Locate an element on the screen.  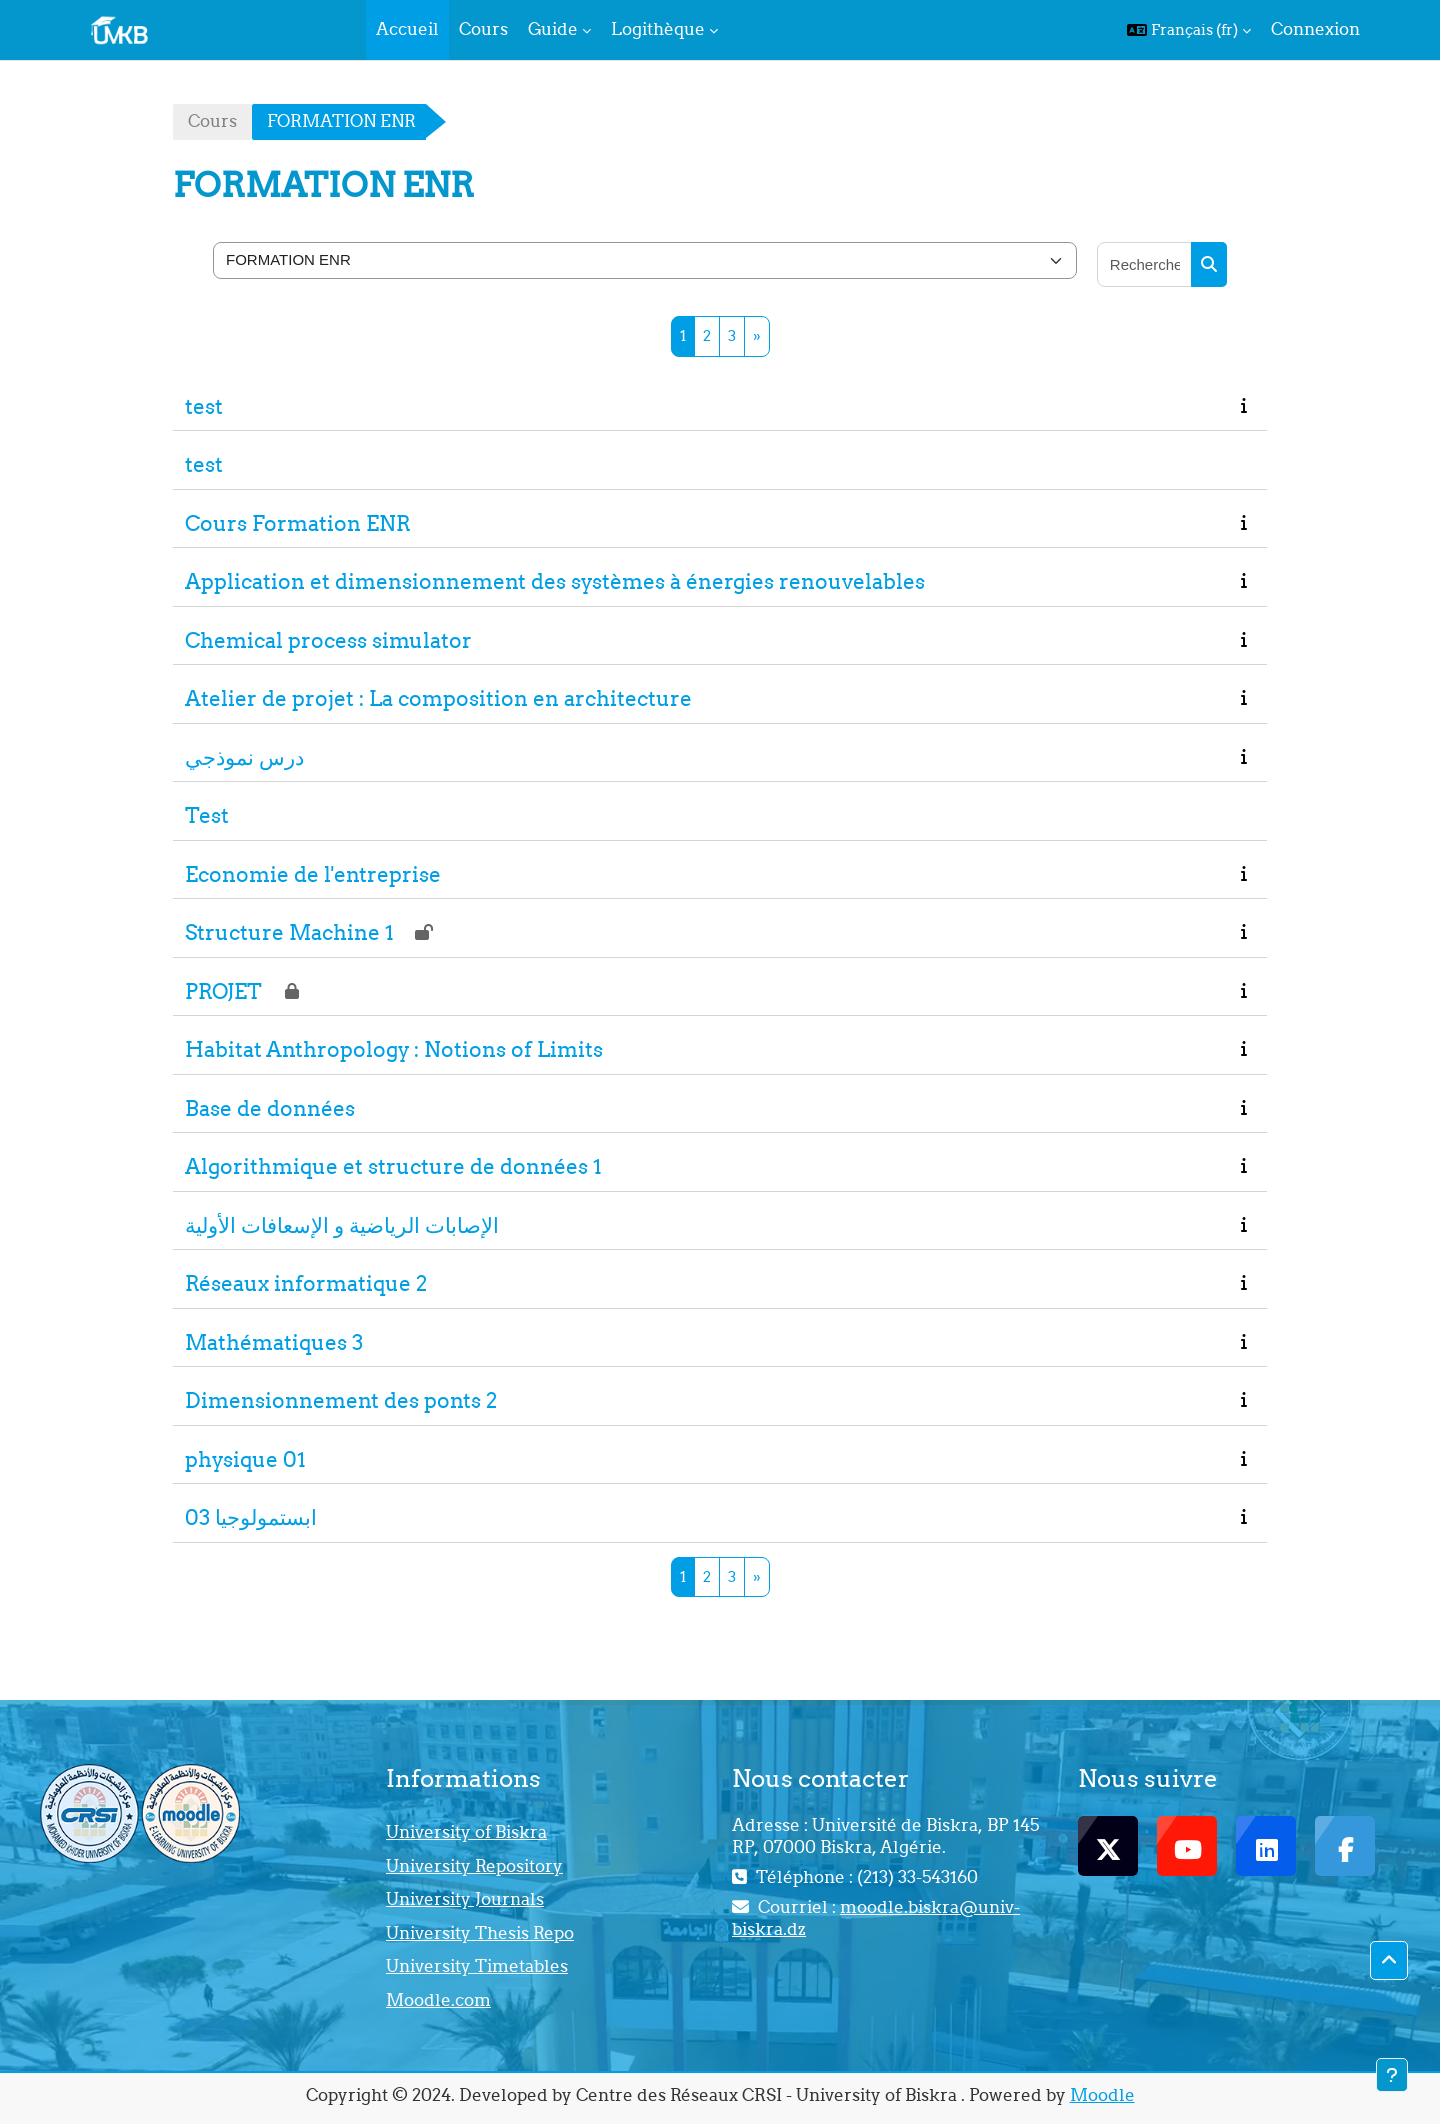
Application et dimensionnement des systèmes à énergies renouvelables is located at coordinates (555, 581).